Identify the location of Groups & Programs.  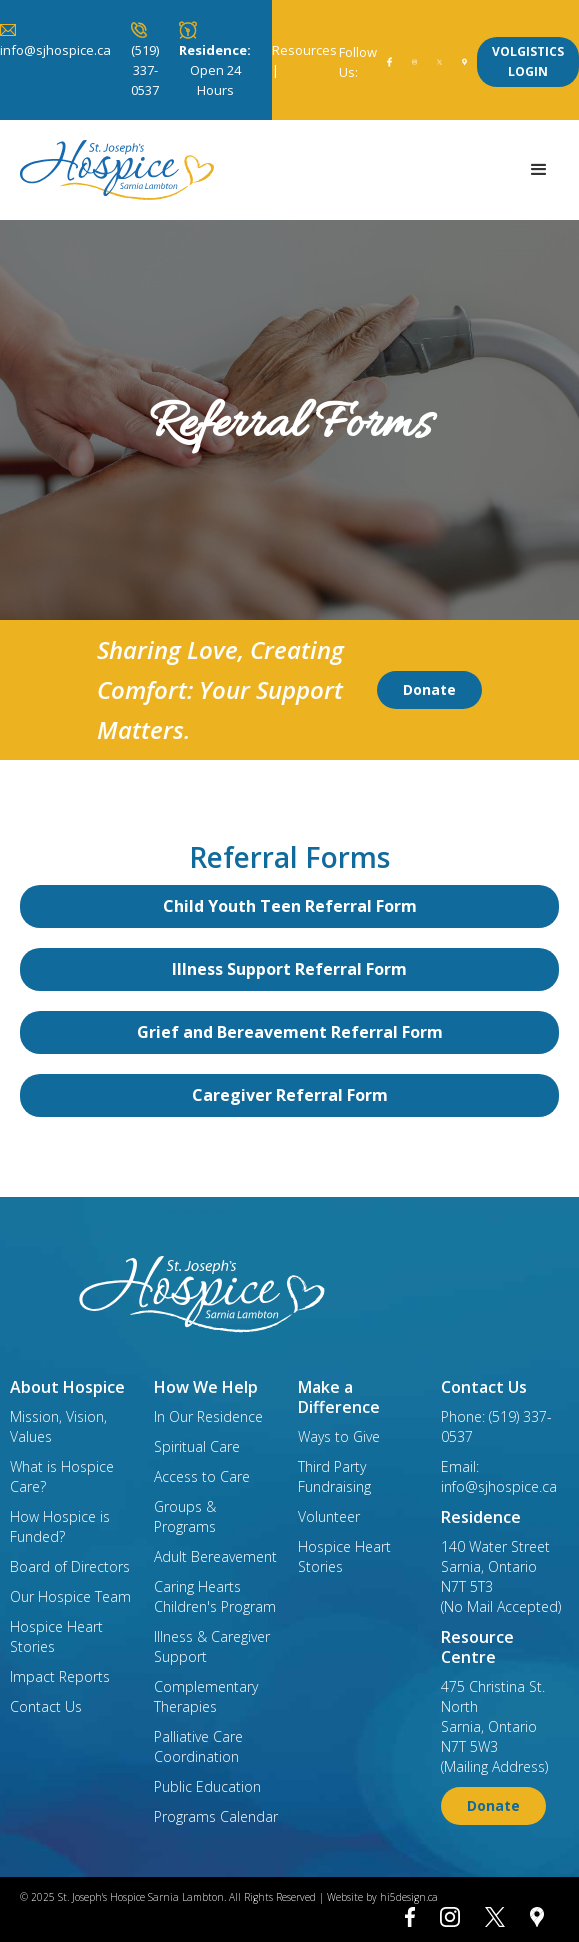
(185, 1516).